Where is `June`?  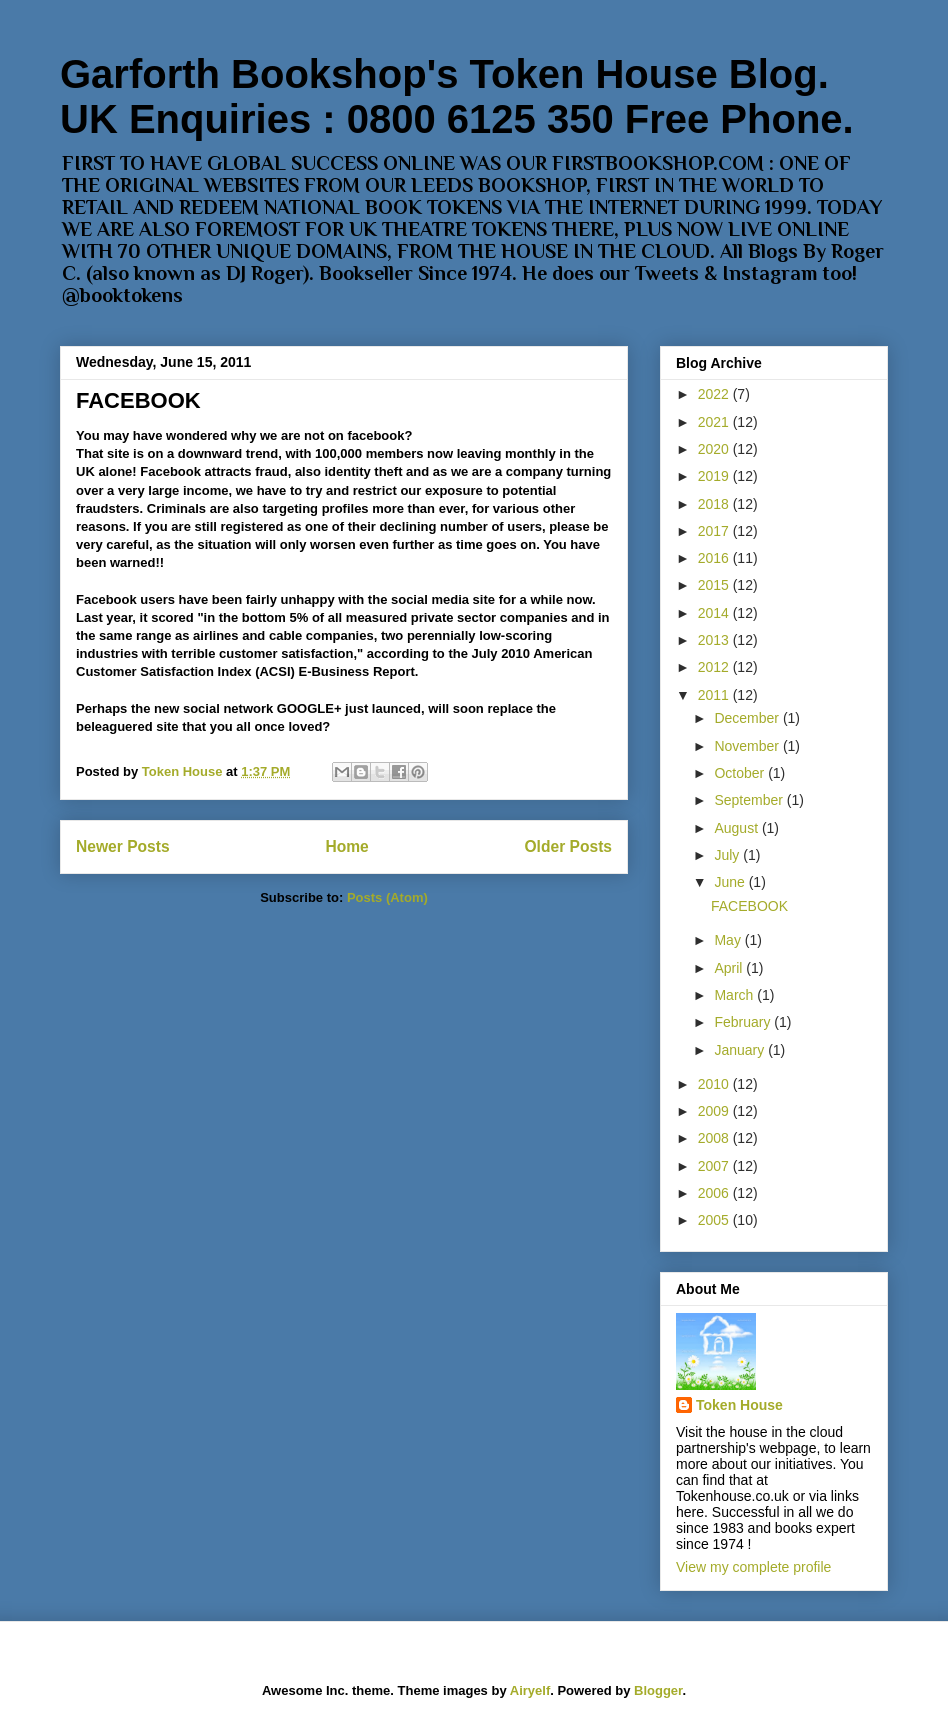
June is located at coordinates (731, 882).